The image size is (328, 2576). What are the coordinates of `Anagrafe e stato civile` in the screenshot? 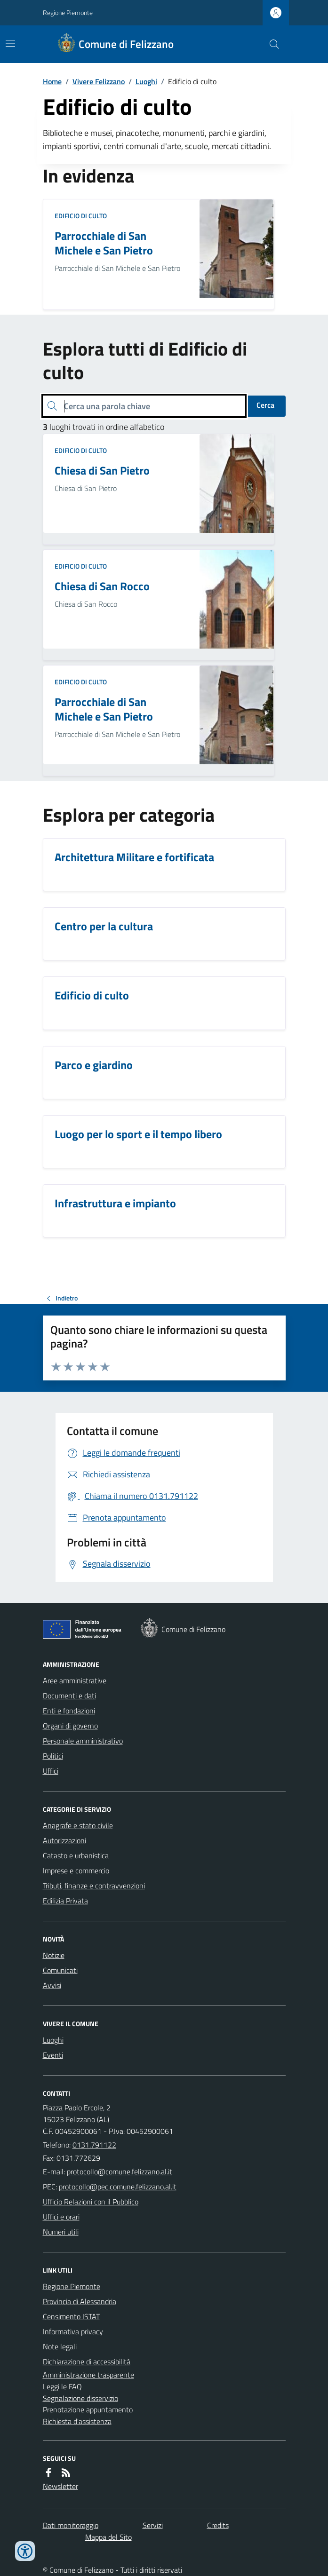 It's located at (78, 1825).